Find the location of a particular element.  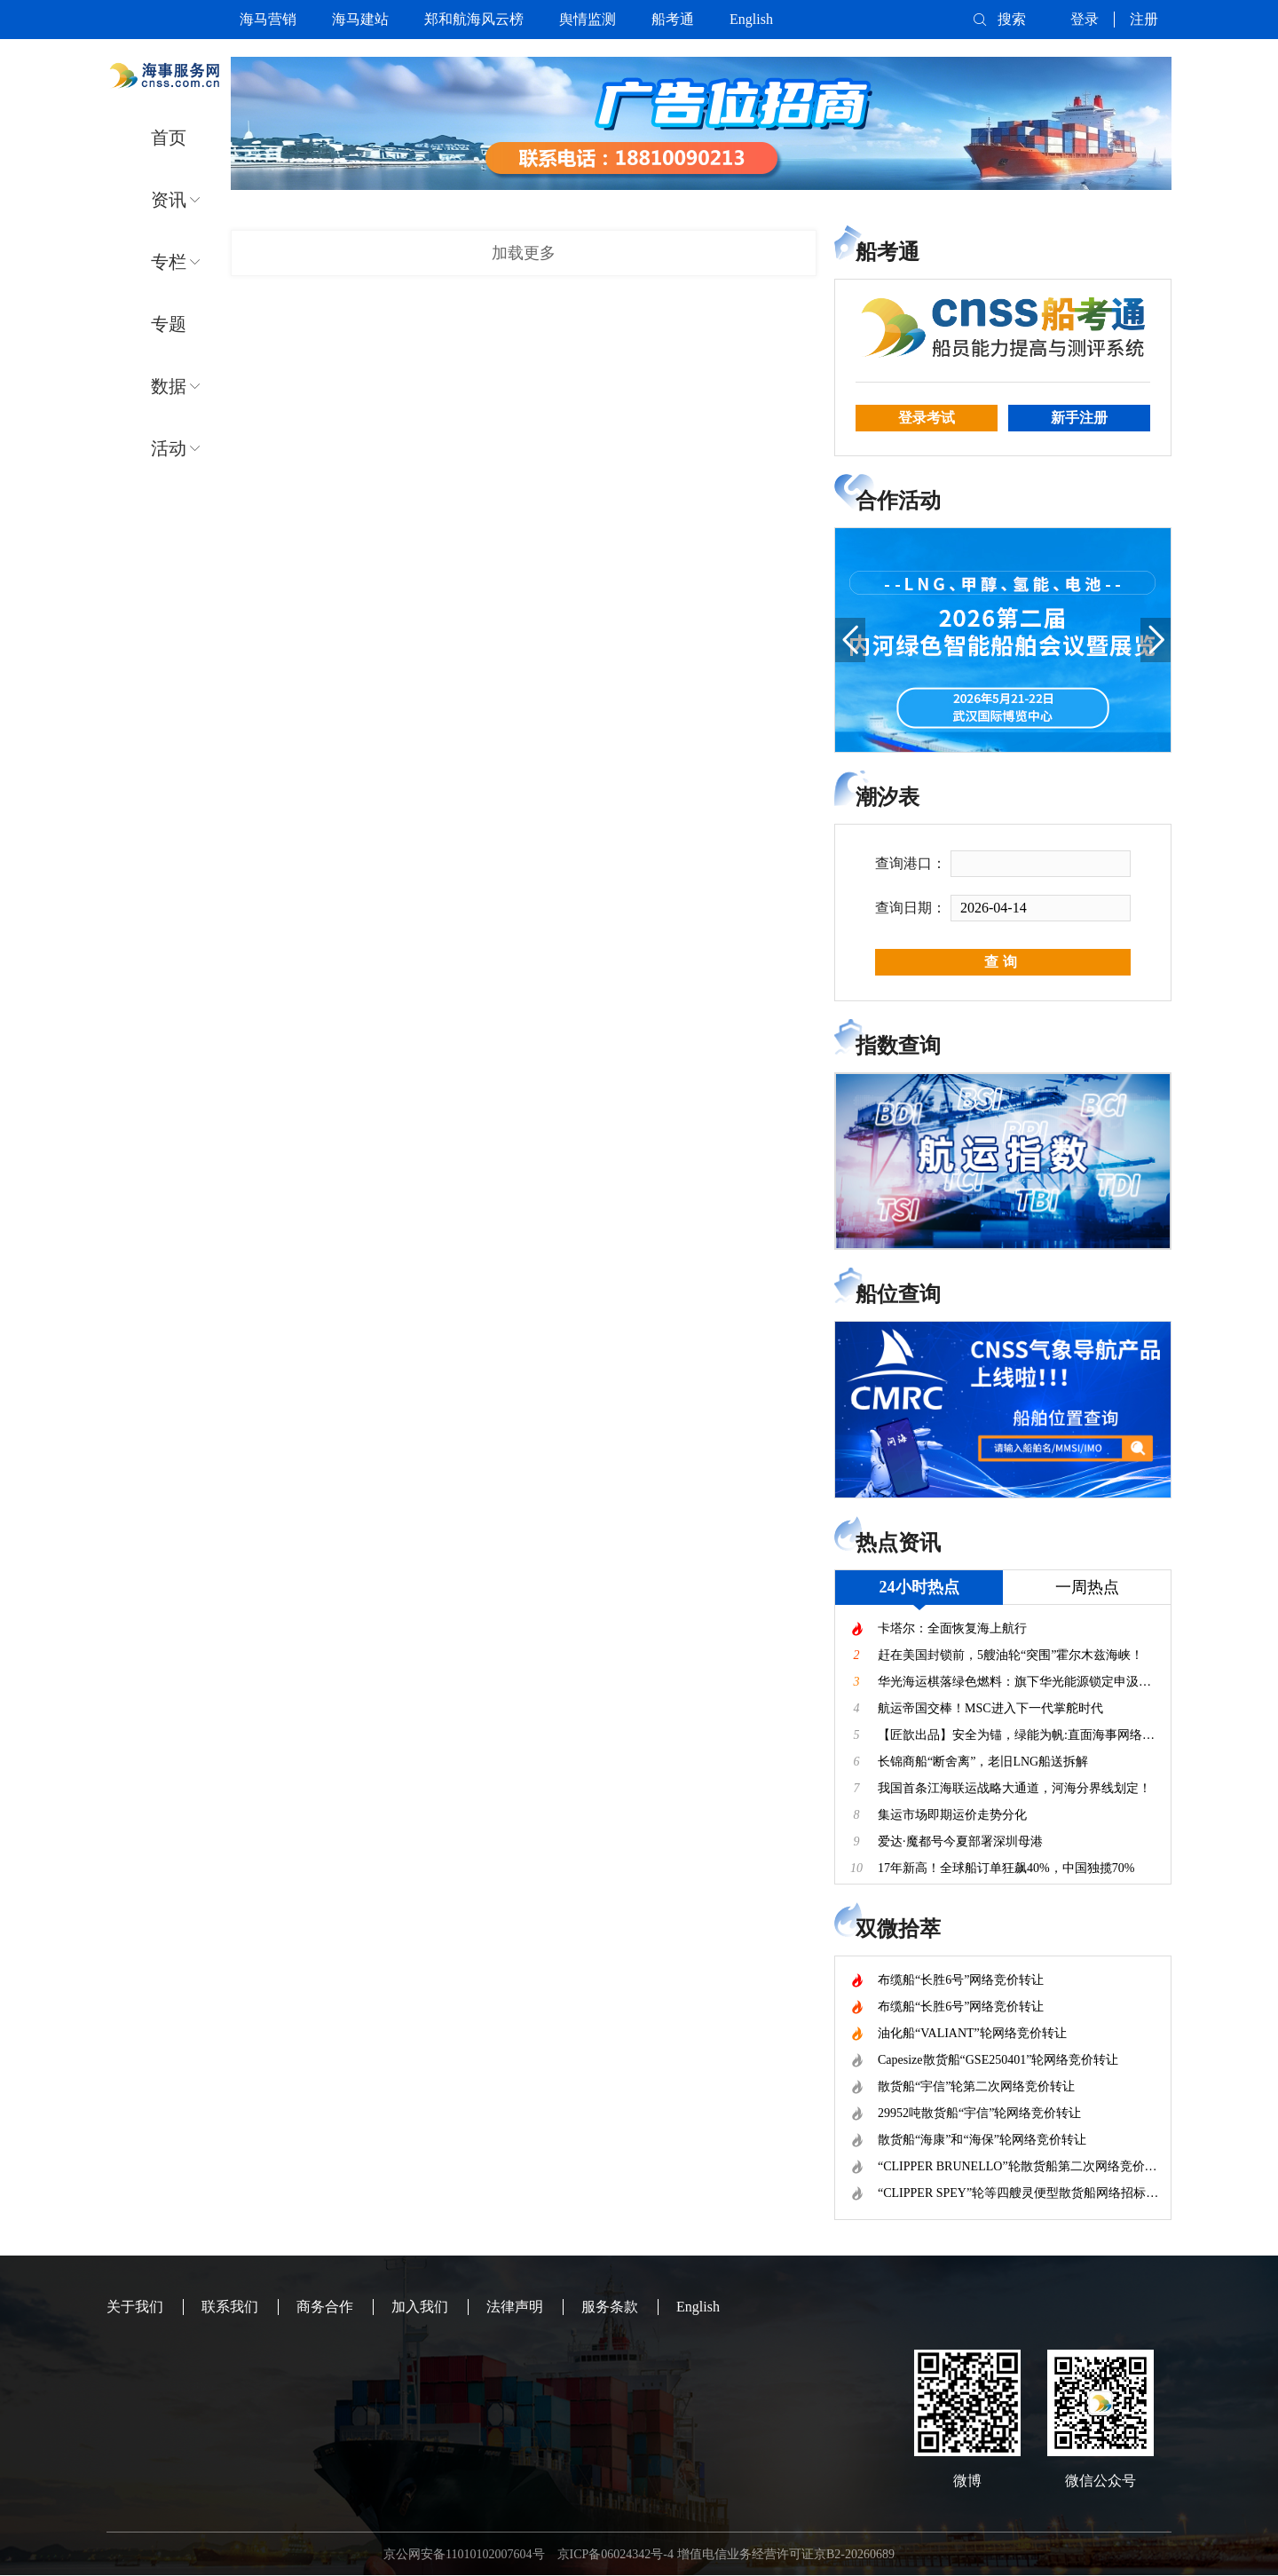

English is located at coordinates (751, 19).